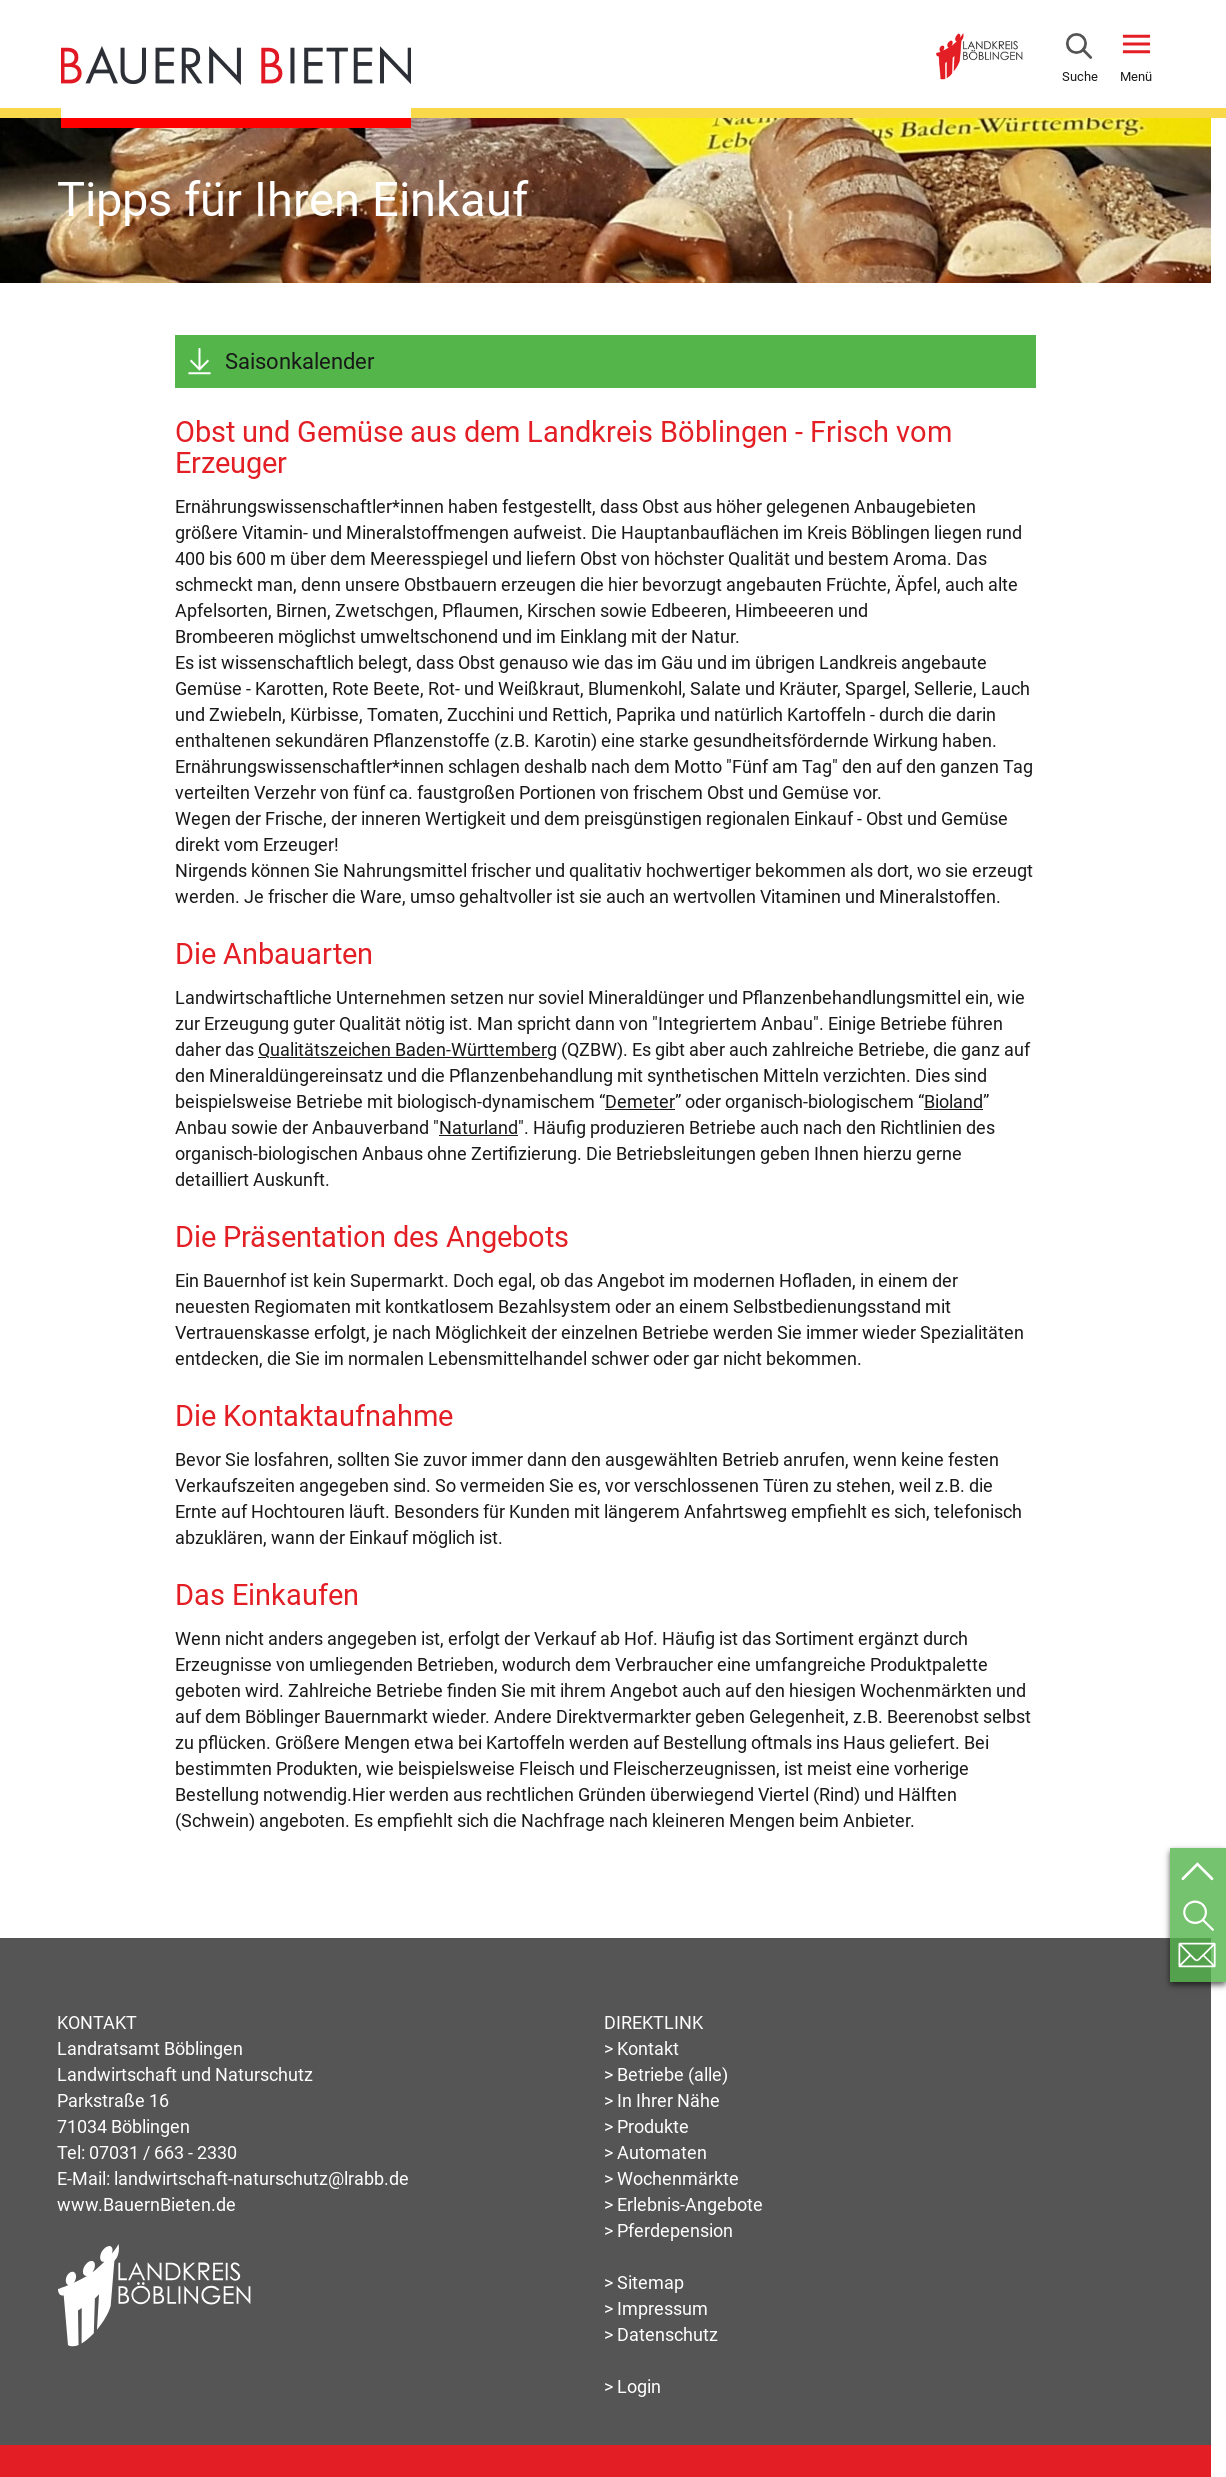  Describe the element at coordinates (632, 2386) in the screenshot. I see `> Login` at that location.